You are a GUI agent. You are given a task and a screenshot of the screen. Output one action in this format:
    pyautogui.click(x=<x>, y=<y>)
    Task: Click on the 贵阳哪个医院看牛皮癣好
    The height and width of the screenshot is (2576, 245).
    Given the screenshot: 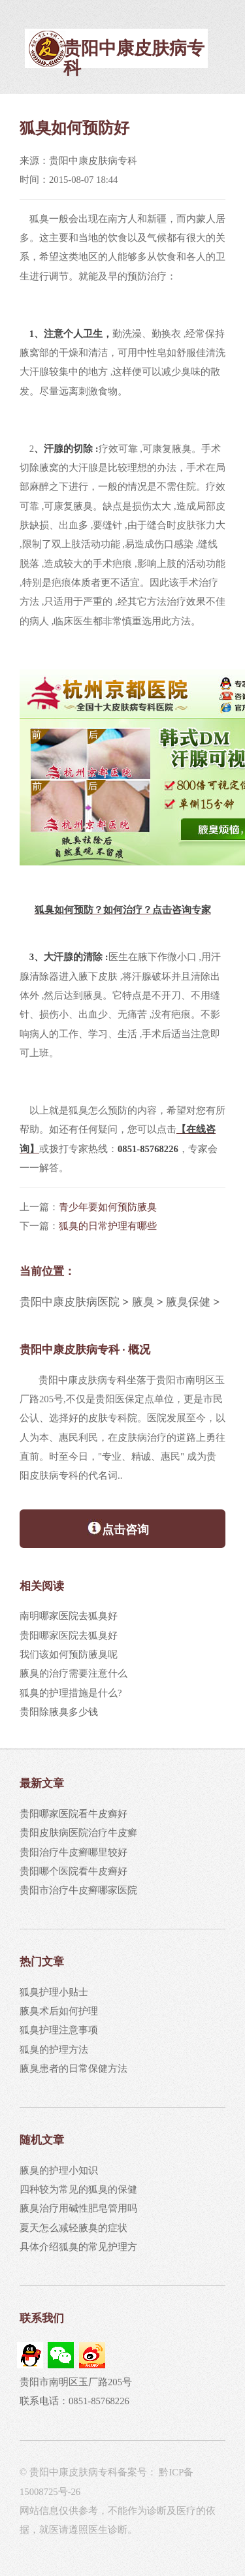 What is the action you would take?
    pyautogui.click(x=73, y=1871)
    